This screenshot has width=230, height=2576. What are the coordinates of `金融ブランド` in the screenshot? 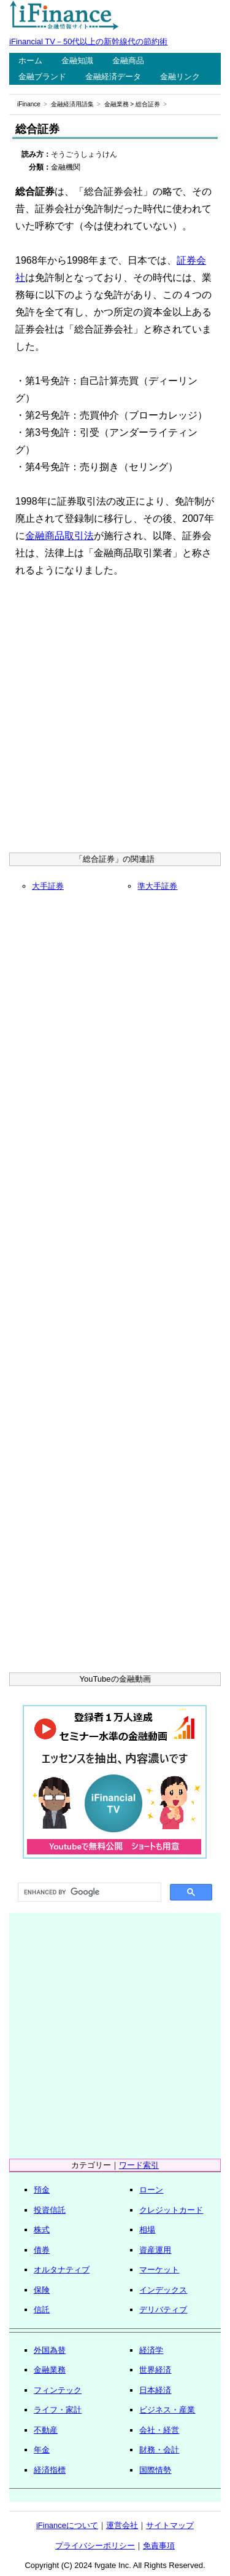 It's located at (42, 76).